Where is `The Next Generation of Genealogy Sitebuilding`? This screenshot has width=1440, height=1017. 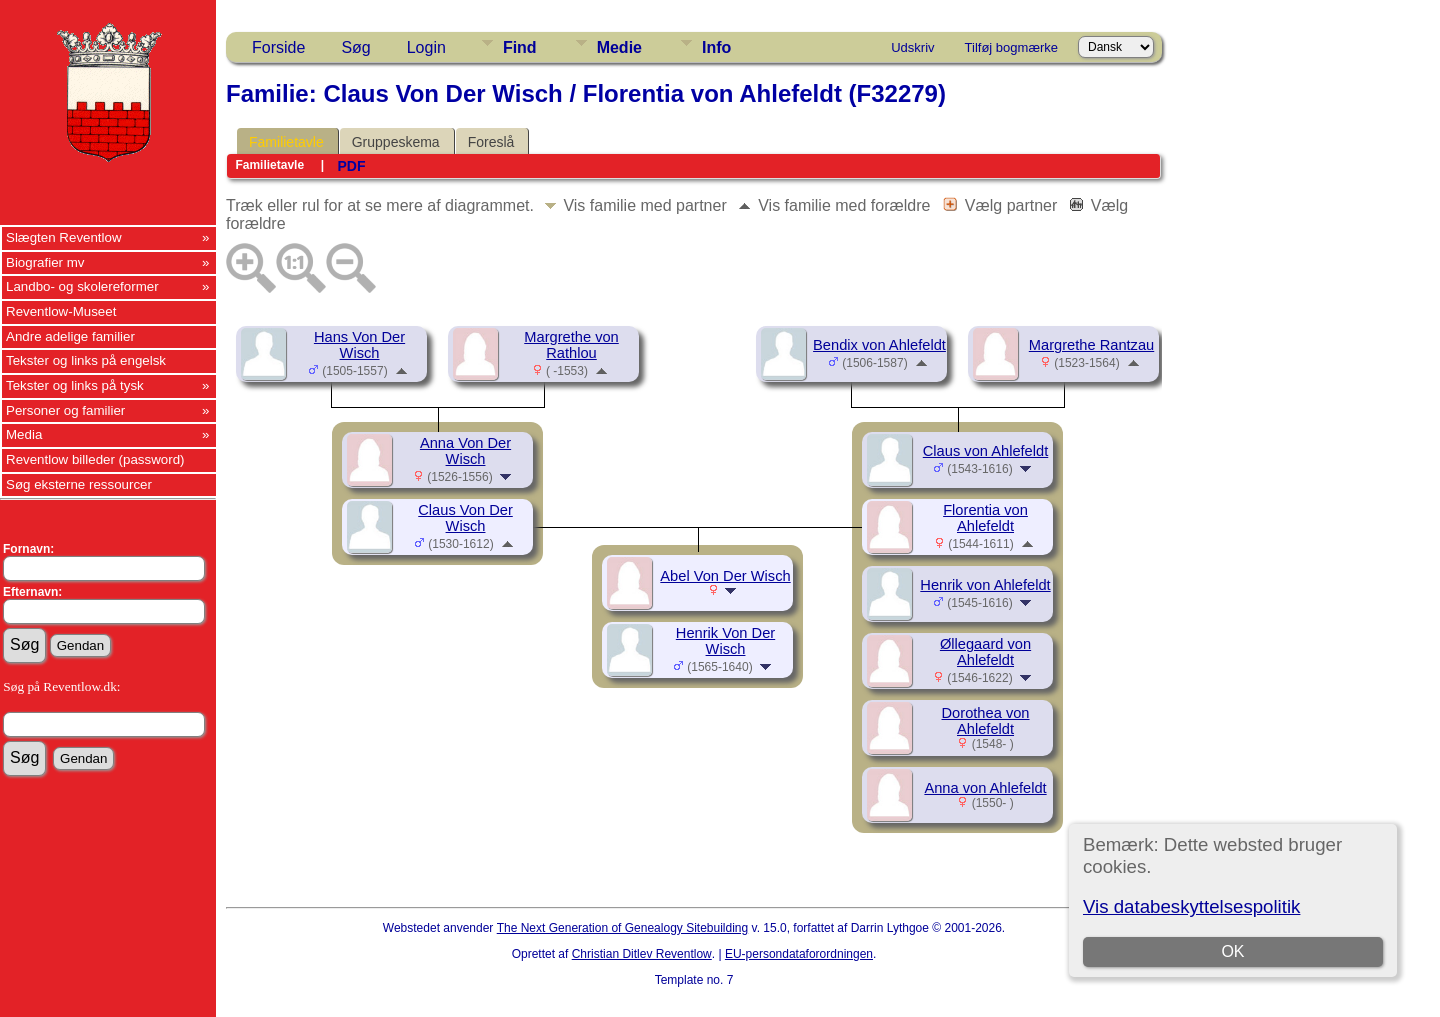 The Next Generation of Genealogy Sitebuilding is located at coordinates (623, 928).